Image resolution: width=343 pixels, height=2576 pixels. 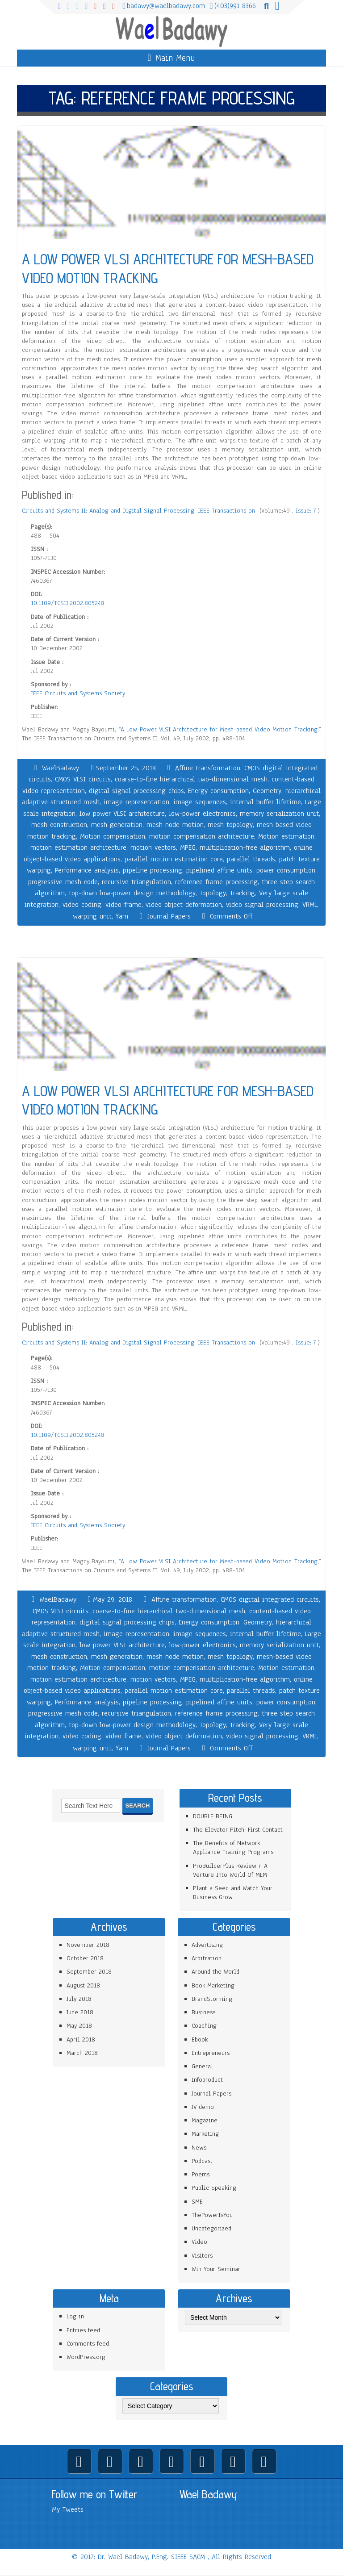 What do you see at coordinates (188, 847) in the screenshot?
I see `MPEG` at bounding box center [188, 847].